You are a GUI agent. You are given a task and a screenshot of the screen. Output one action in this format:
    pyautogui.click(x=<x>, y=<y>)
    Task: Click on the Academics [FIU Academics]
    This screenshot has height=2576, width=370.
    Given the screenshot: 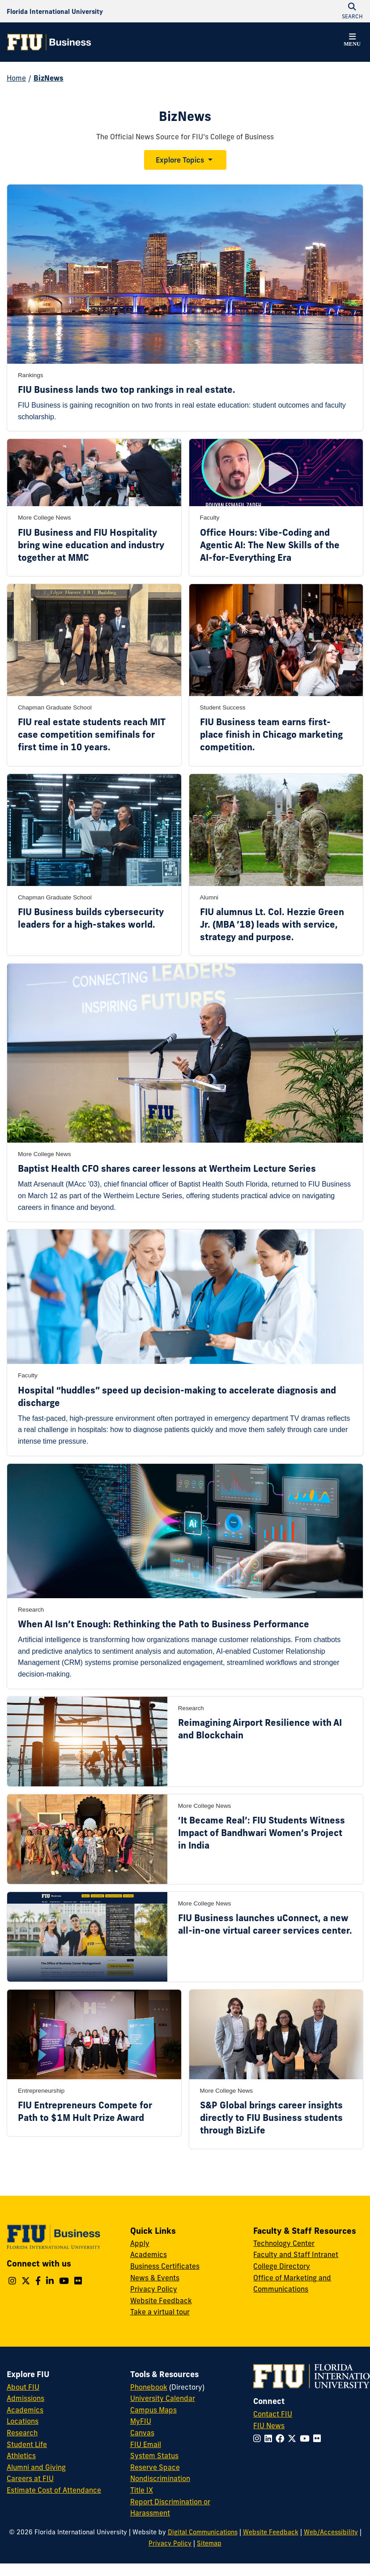 What is the action you would take?
    pyautogui.click(x=25, y=2409)
    